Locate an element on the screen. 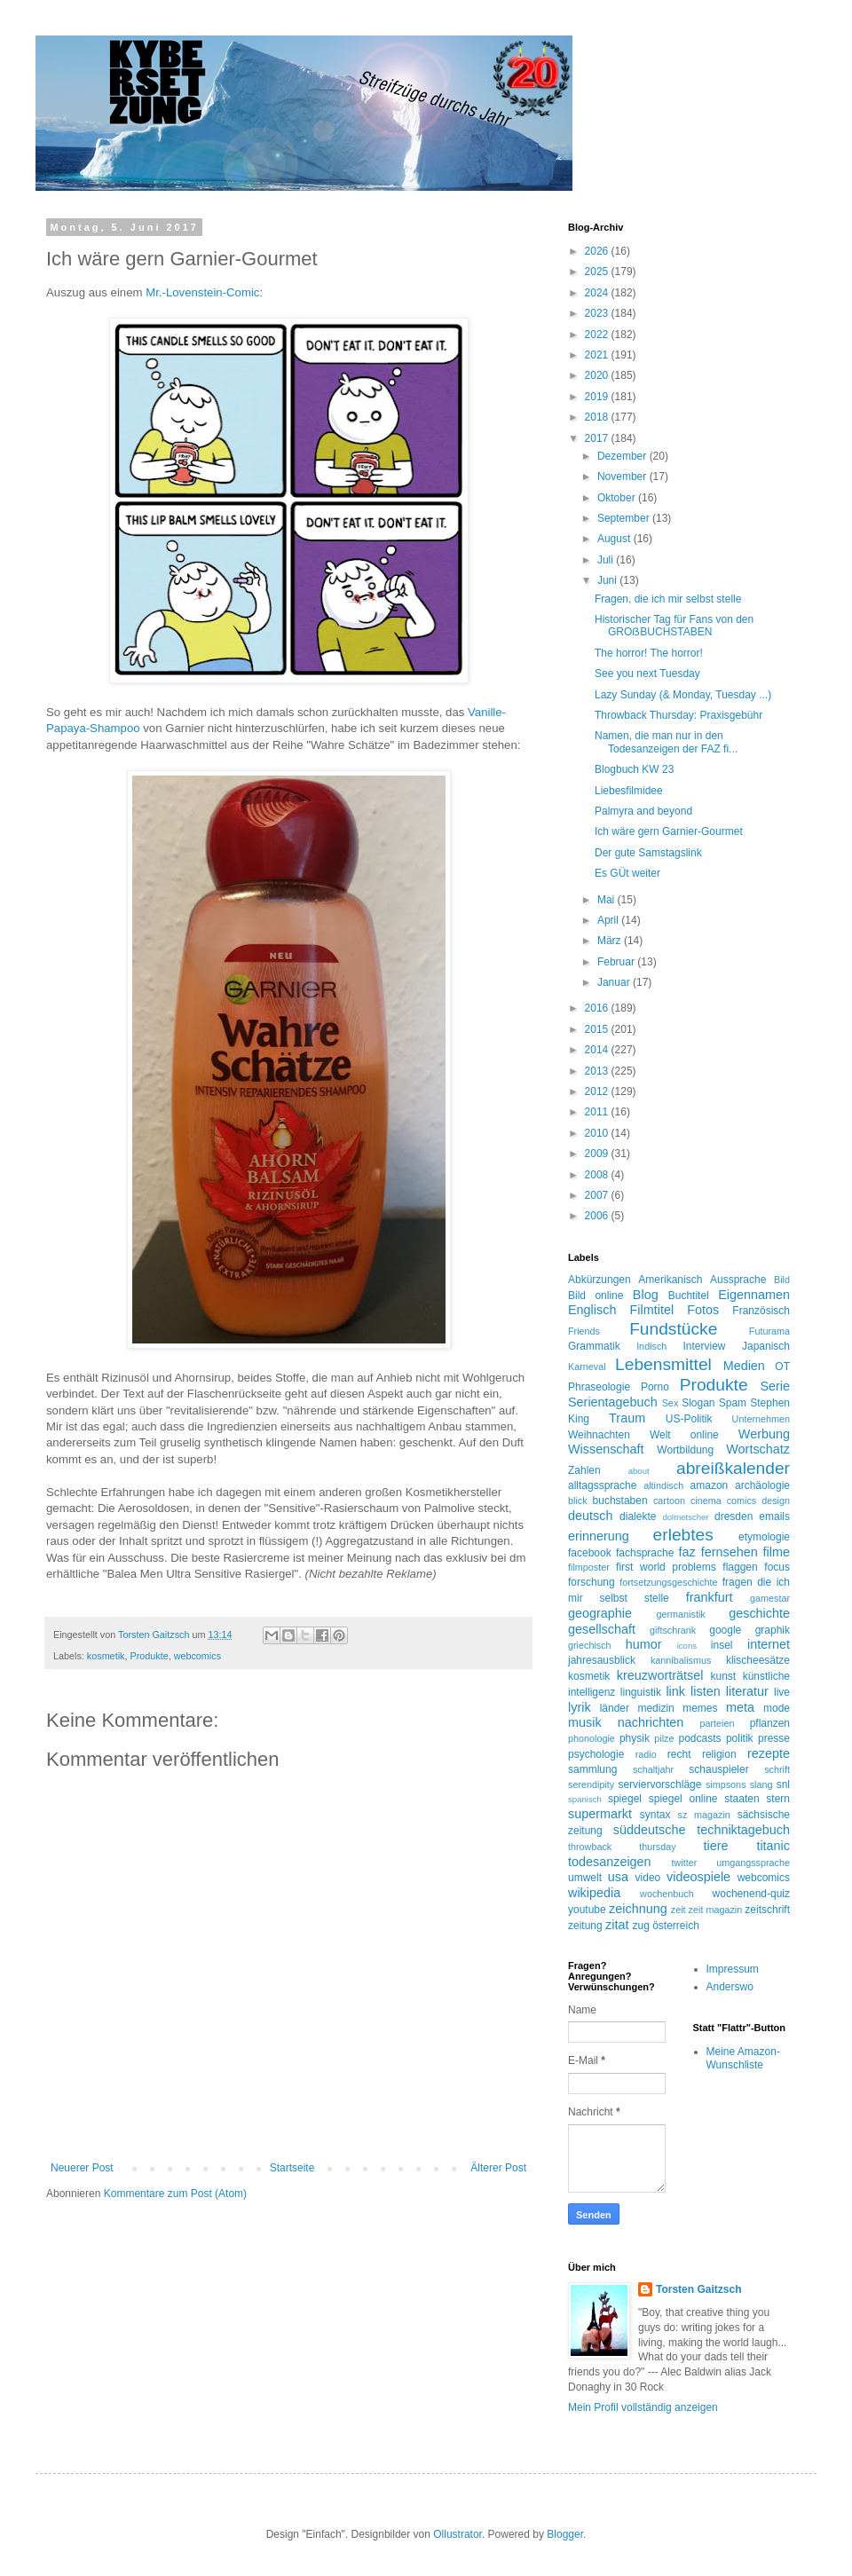 The image size is (852, 2576). Sex is located at coordinates (670, 1403).